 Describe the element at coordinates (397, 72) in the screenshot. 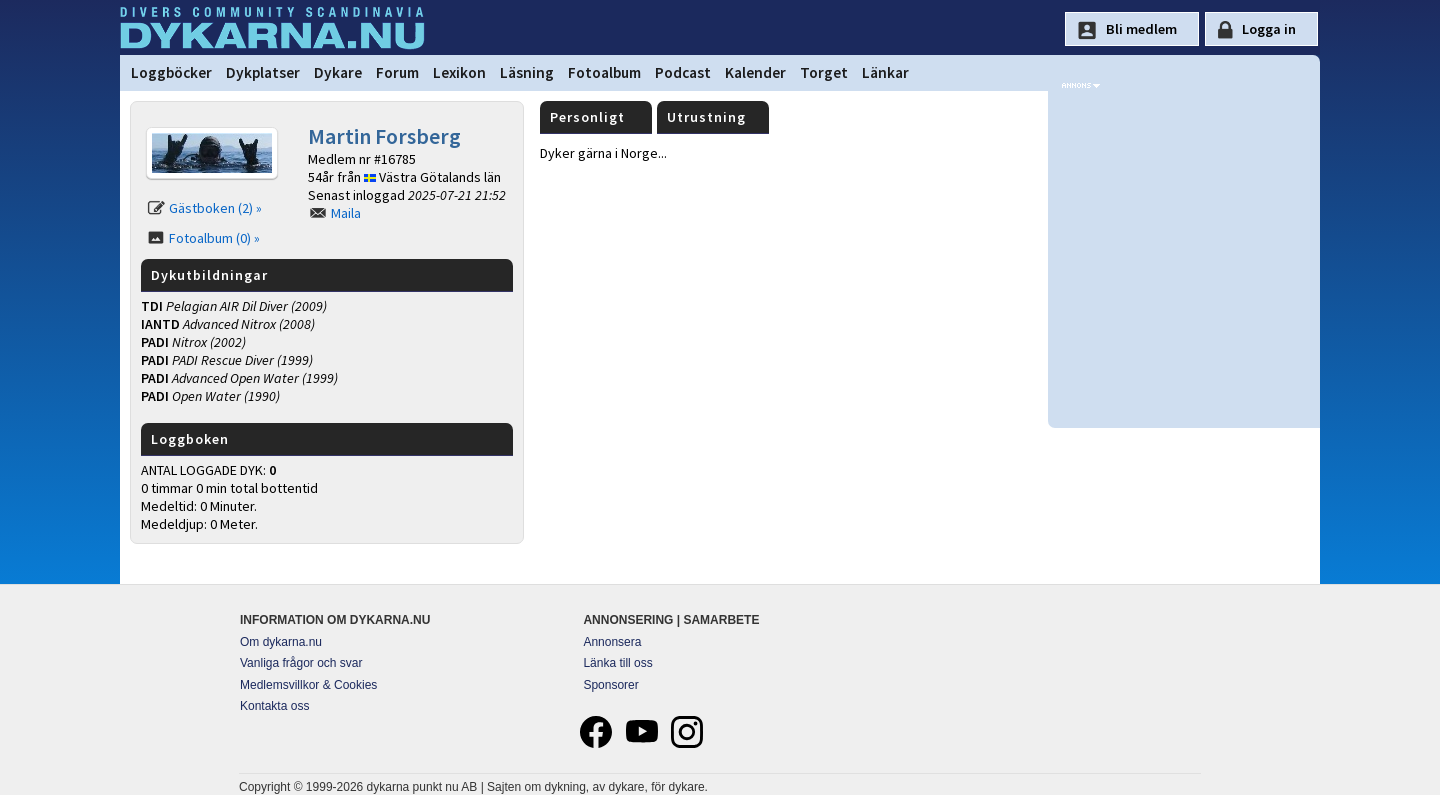

I see `Forum` at that location.